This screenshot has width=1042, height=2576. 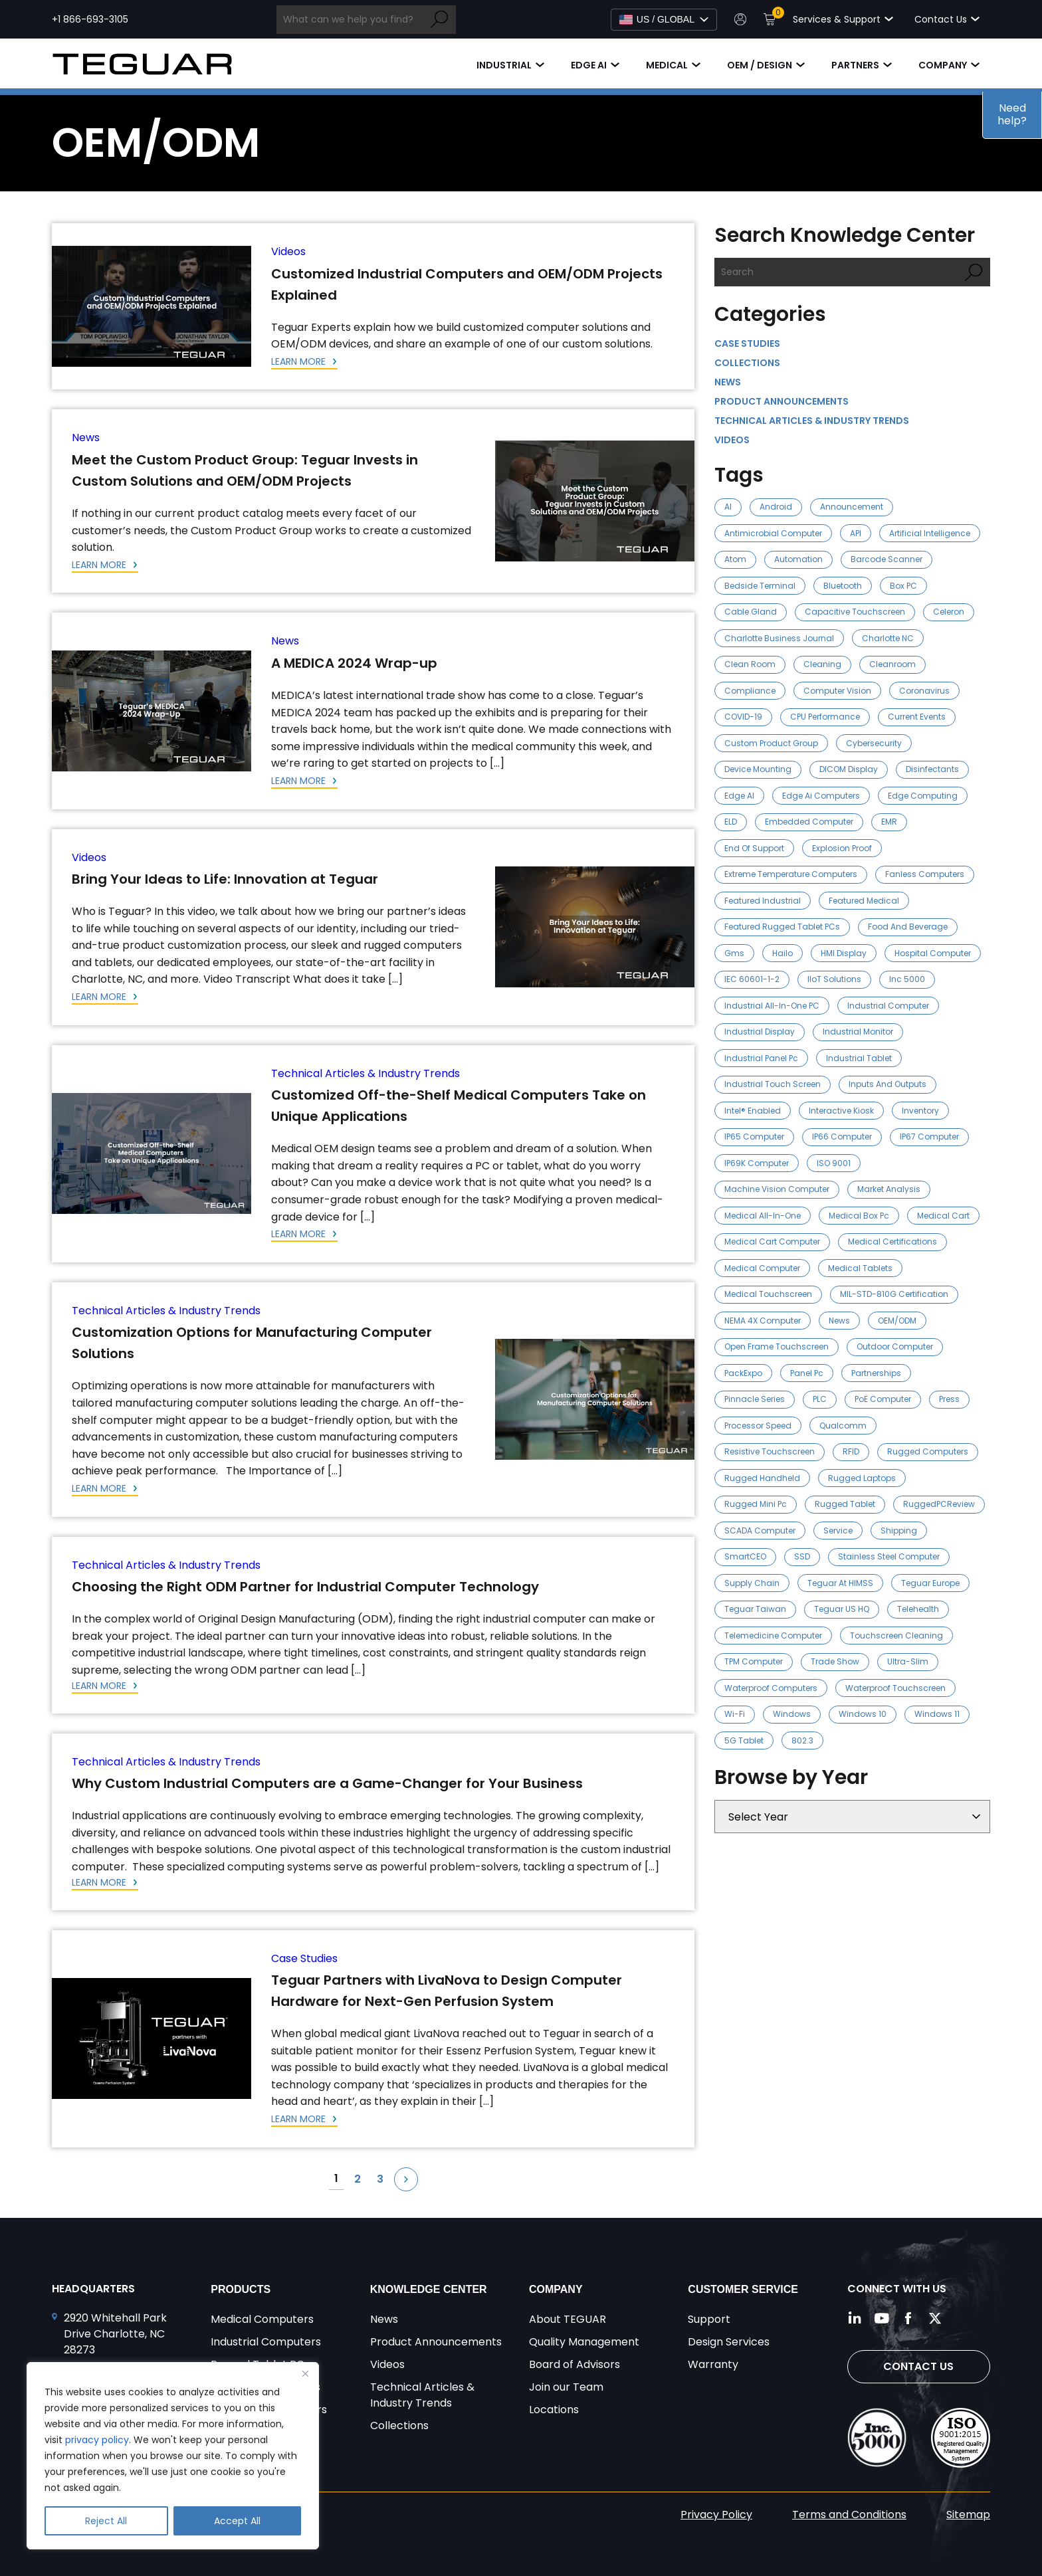 I want to click on Charlotte Business Journal, so click(x=779, y=638).